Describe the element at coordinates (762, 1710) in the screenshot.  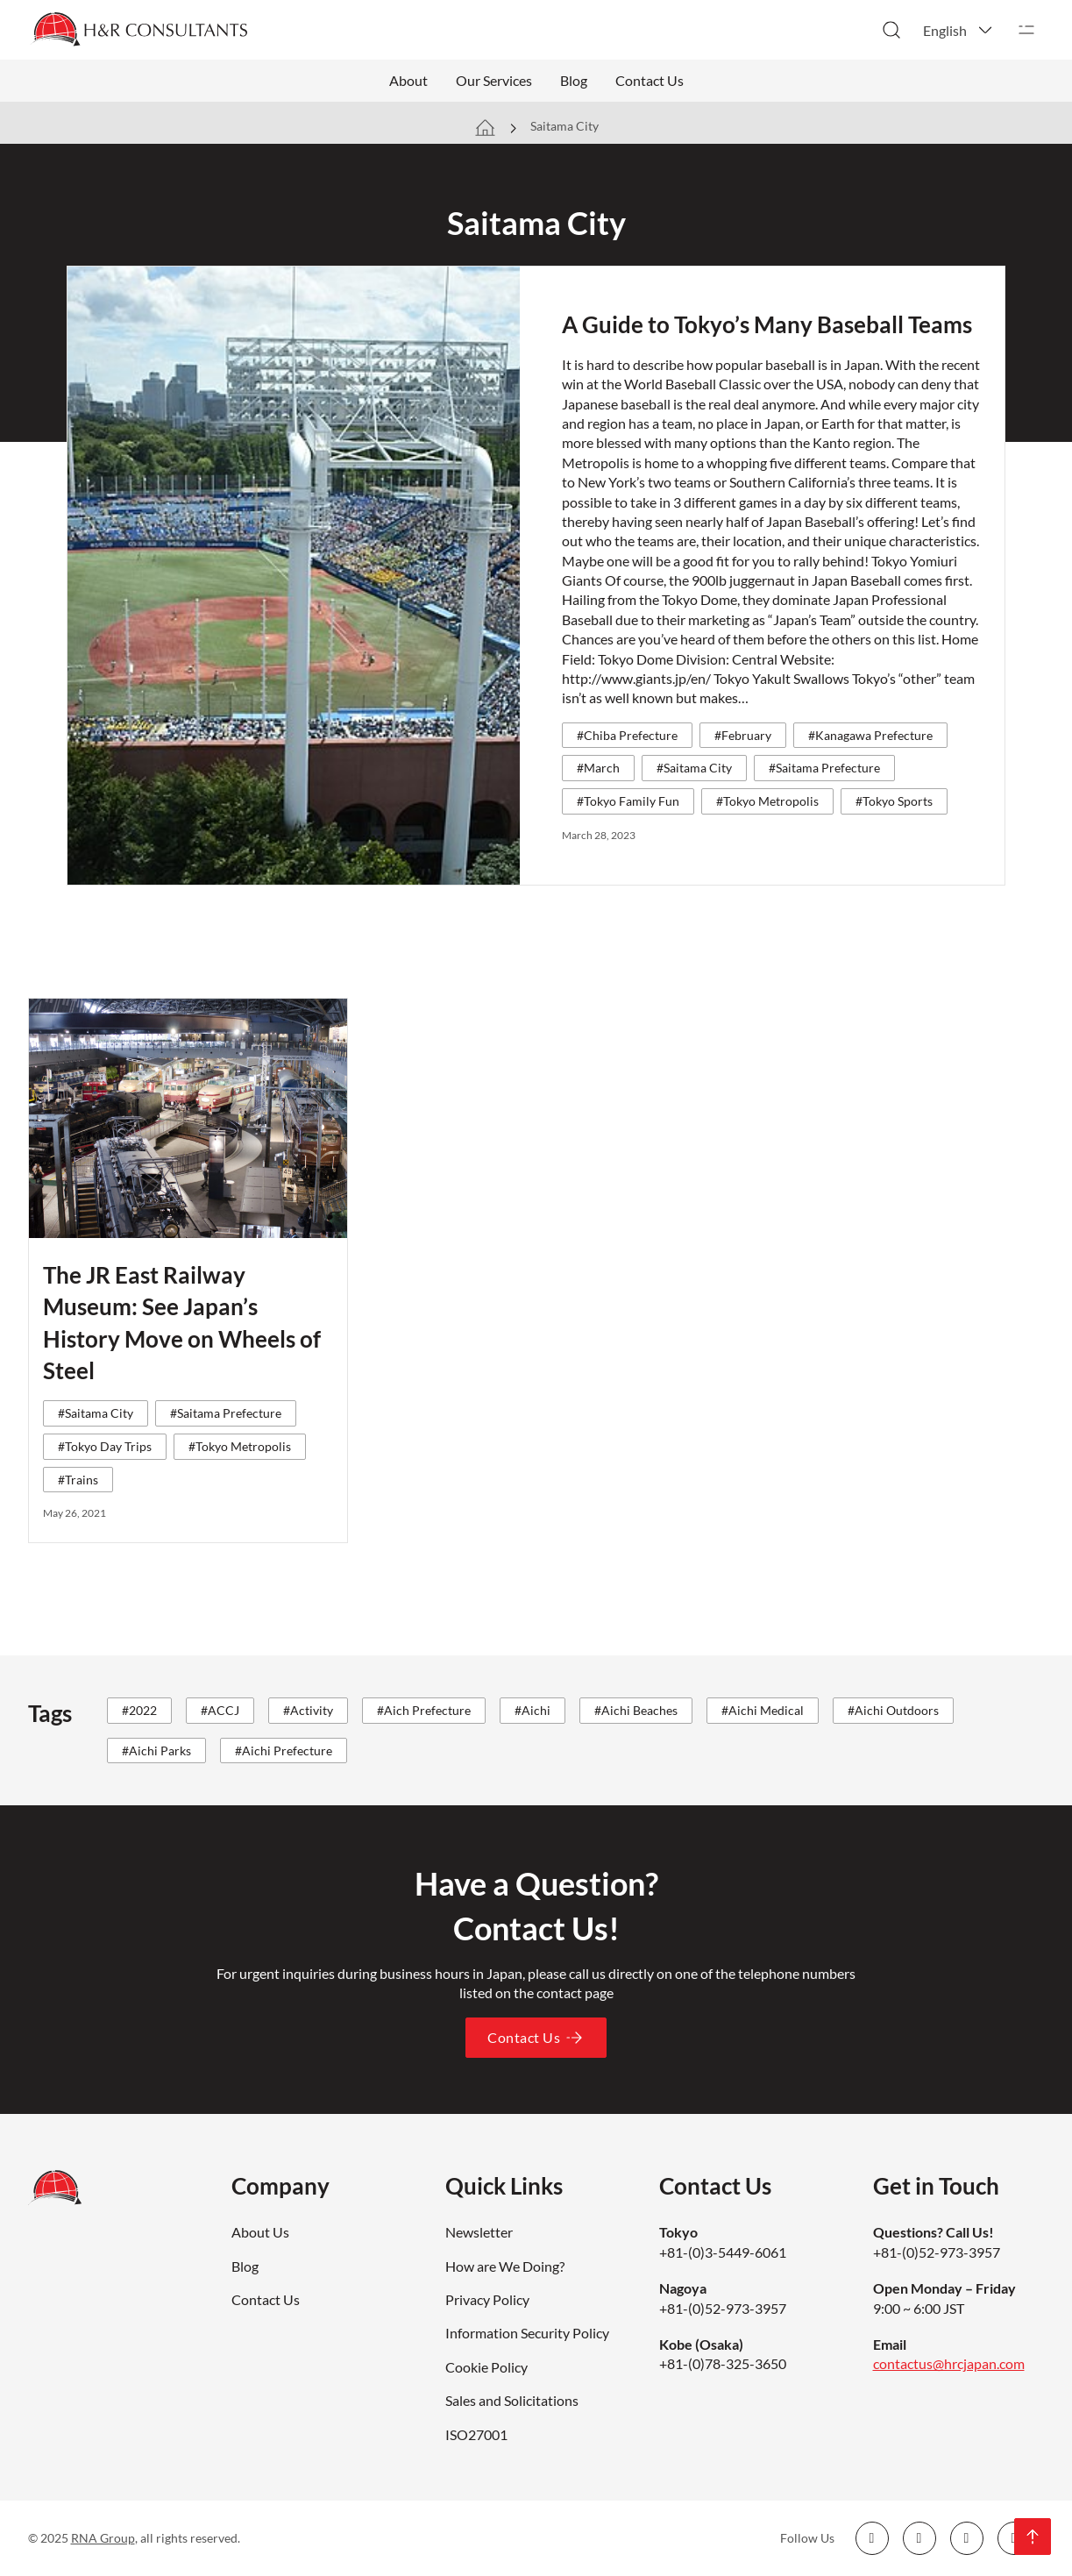
I see `#Aichi Medical` at that location.